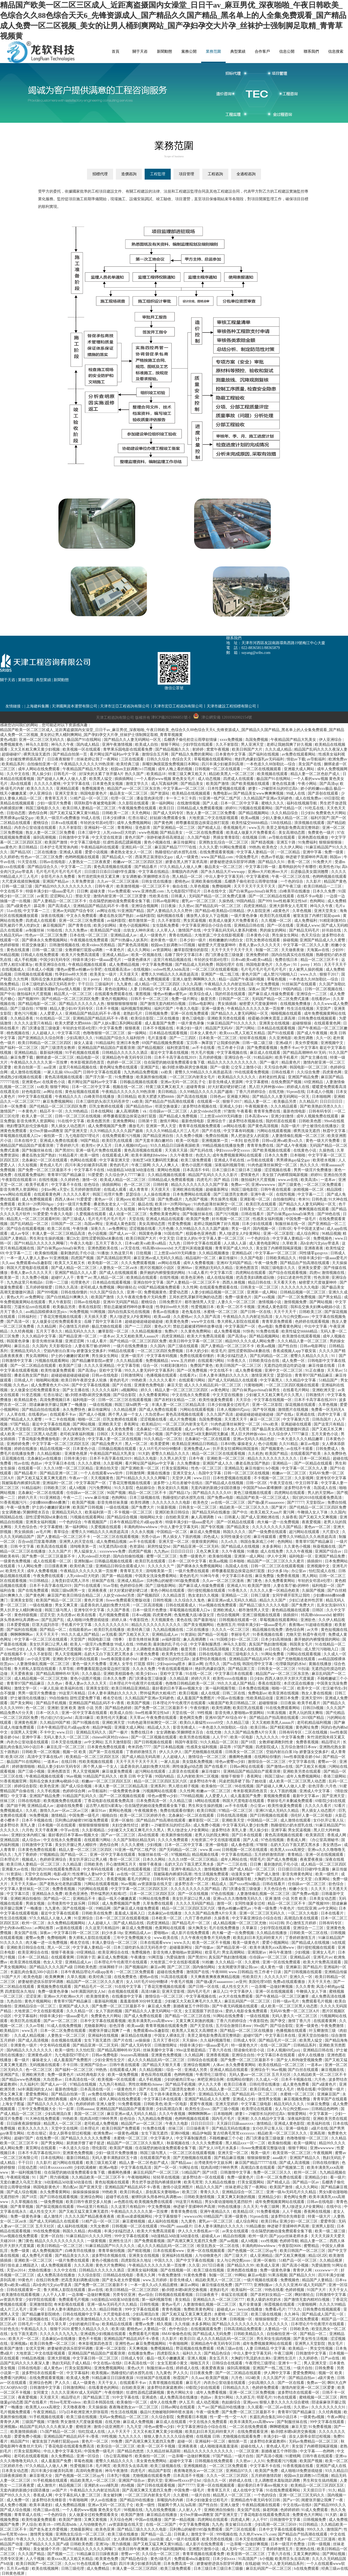  I want to click on 熟女毛片, so click(336, 2344).